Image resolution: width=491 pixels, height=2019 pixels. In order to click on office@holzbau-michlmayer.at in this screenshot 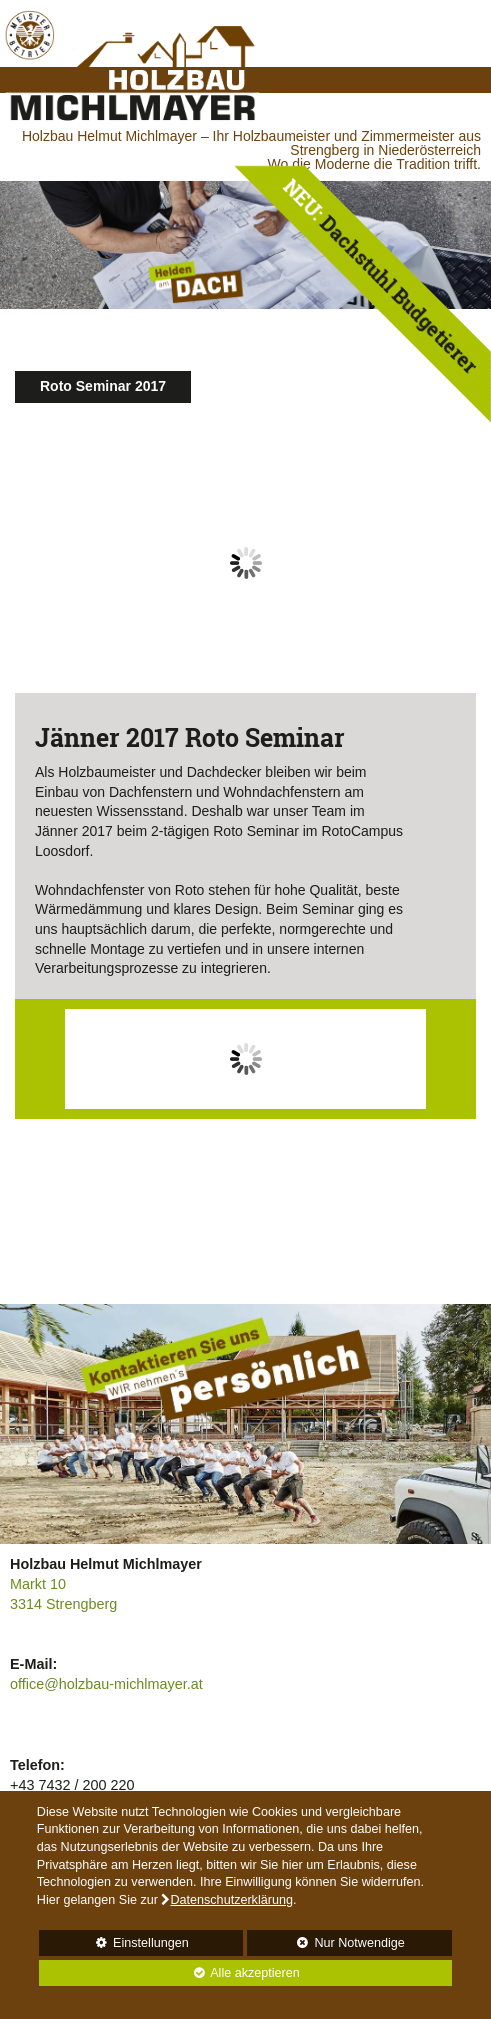, I will do `click(106, 1684)`.